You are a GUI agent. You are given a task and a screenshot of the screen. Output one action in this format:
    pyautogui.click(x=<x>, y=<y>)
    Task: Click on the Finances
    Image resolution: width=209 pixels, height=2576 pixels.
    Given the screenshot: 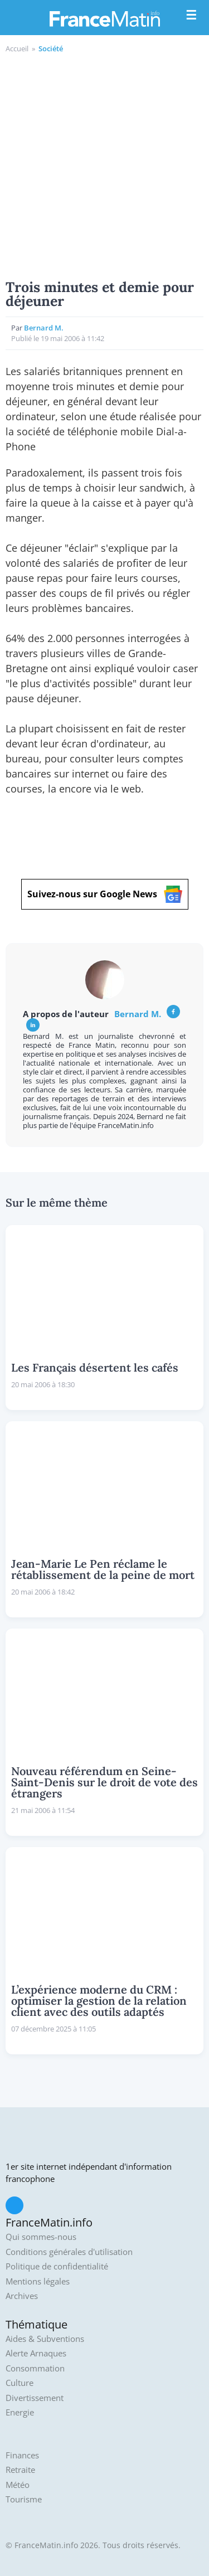 What is the action you would take?
    pyautogui.click(x=22, y=2455)
    